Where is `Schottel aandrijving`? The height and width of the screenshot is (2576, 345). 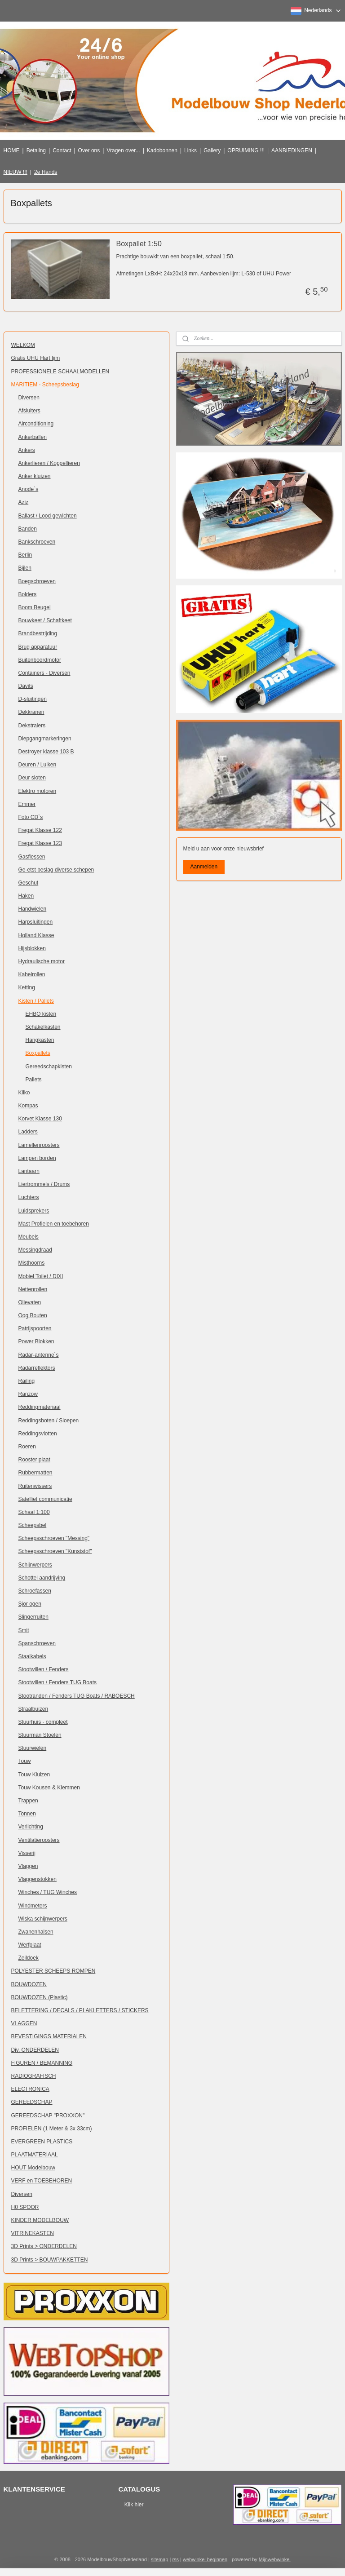 Schottel aandrijving is located at coordinates (42, 1578).